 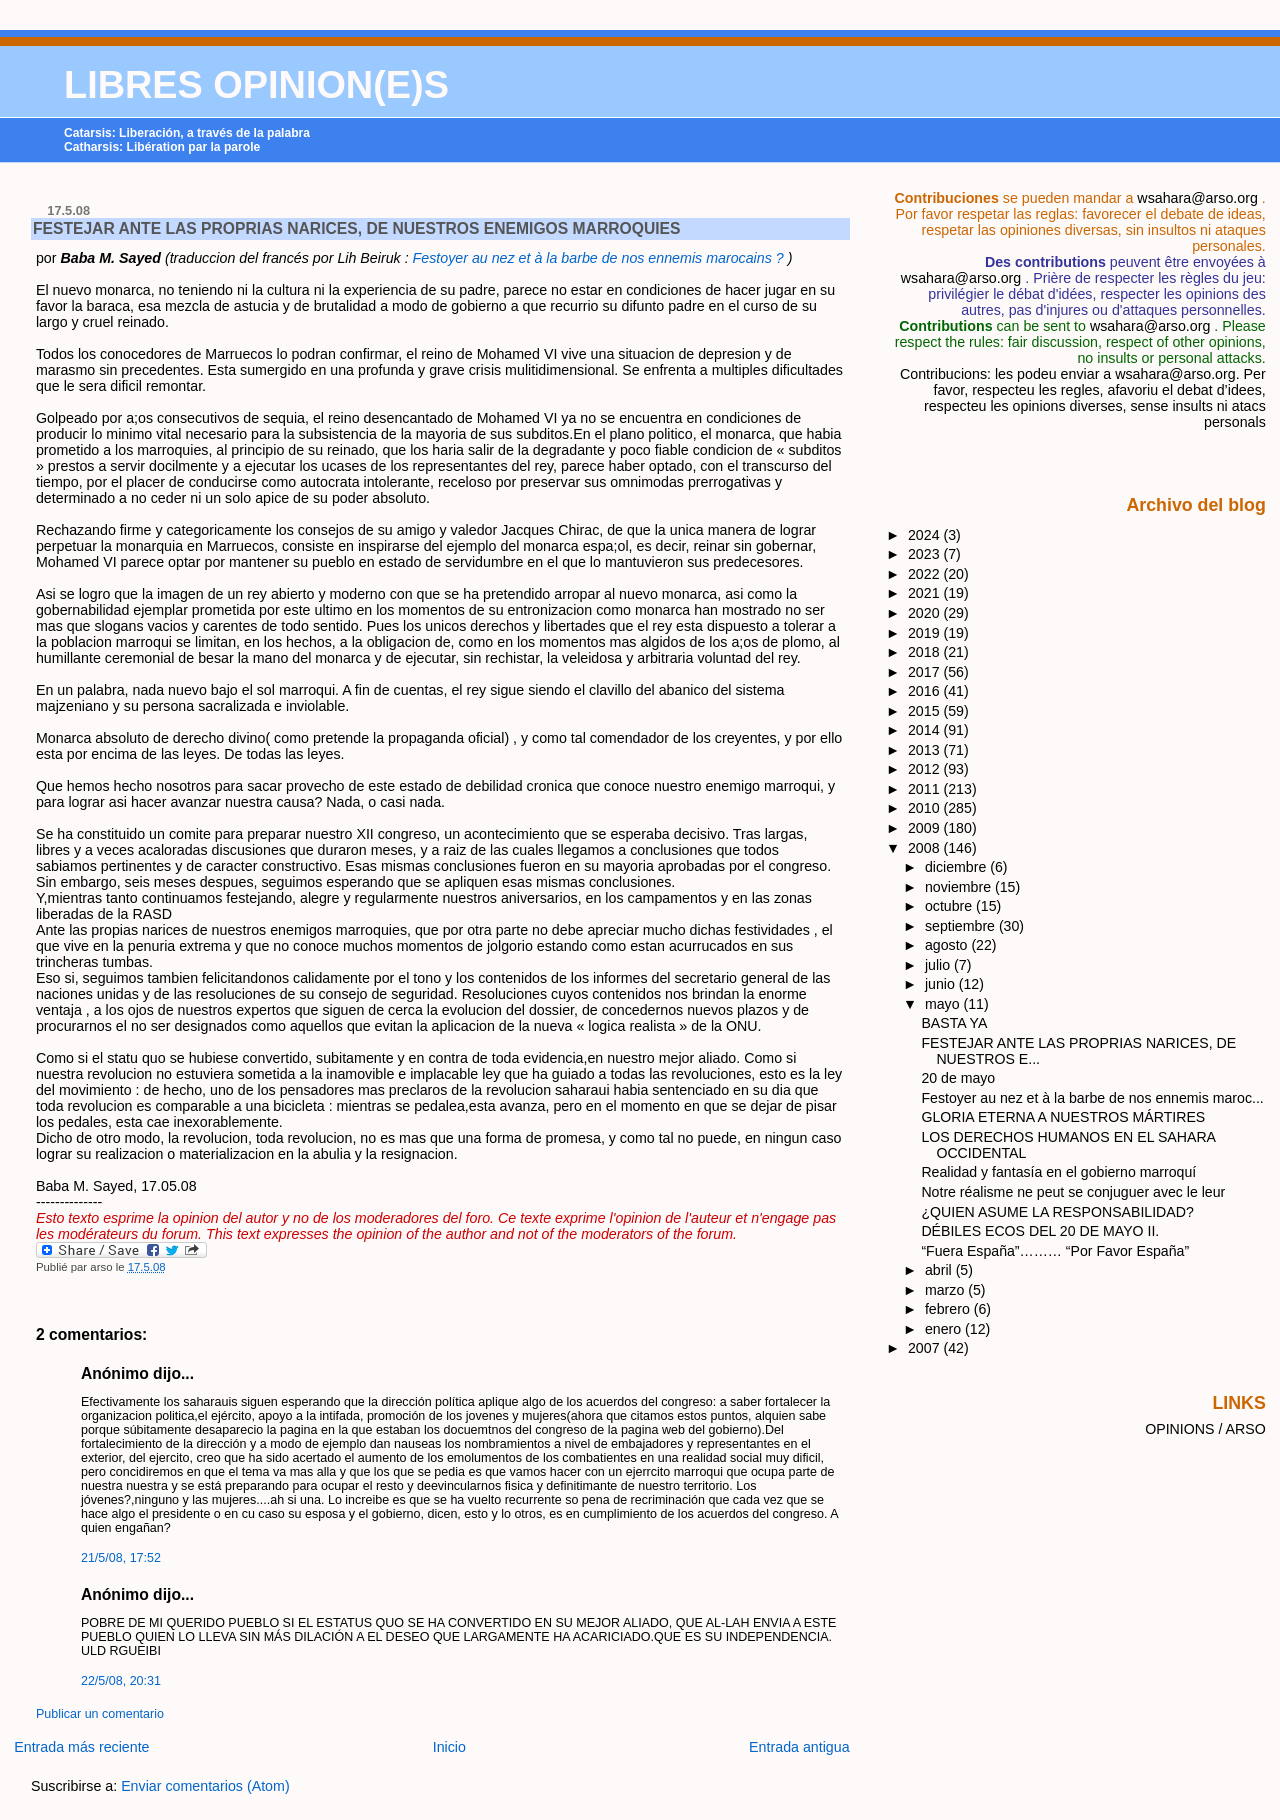 I want to click on LIBRES OPINION(E)S, so click(x=256, y=85).